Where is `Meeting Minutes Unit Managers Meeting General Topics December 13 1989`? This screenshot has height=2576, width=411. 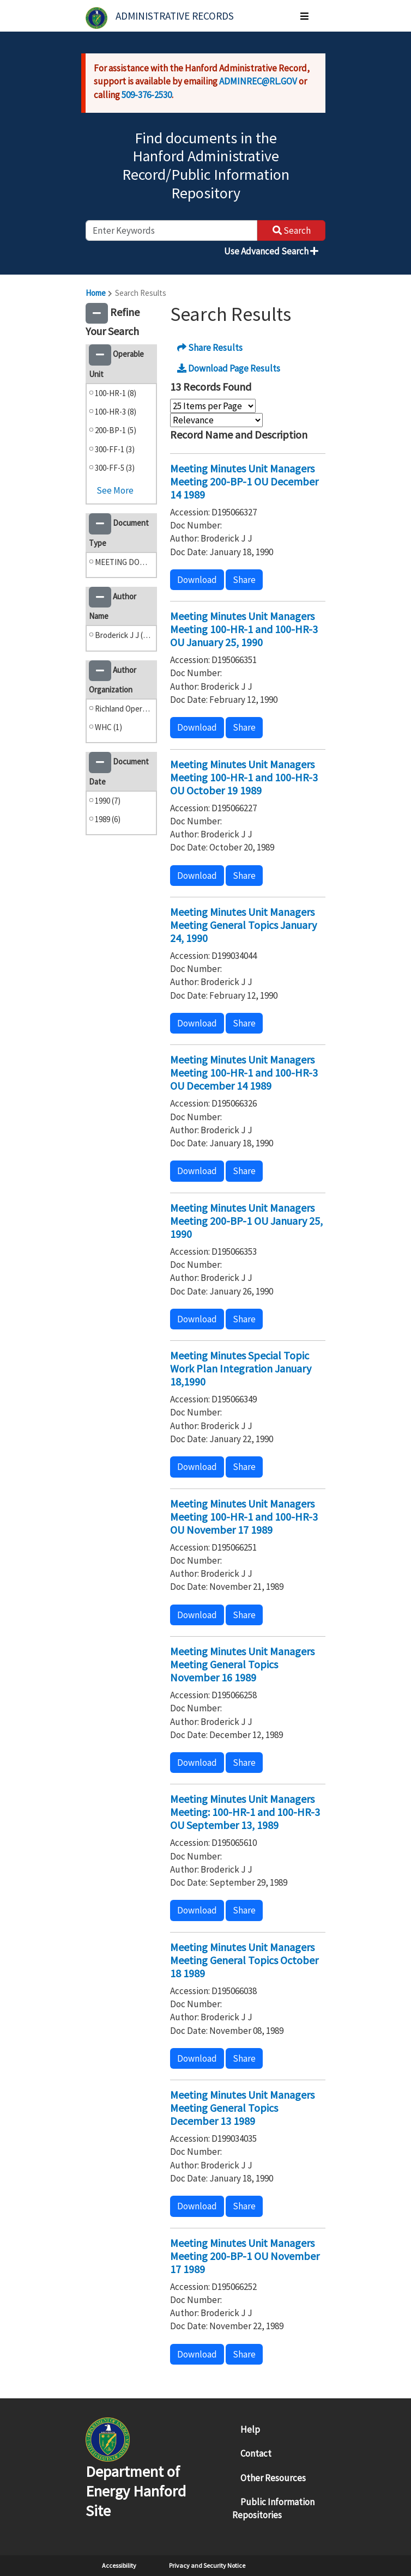 Meeting Minutes Unit Managers Meeting General Topics December 13 1989 is located at coordinates (242, 2108).